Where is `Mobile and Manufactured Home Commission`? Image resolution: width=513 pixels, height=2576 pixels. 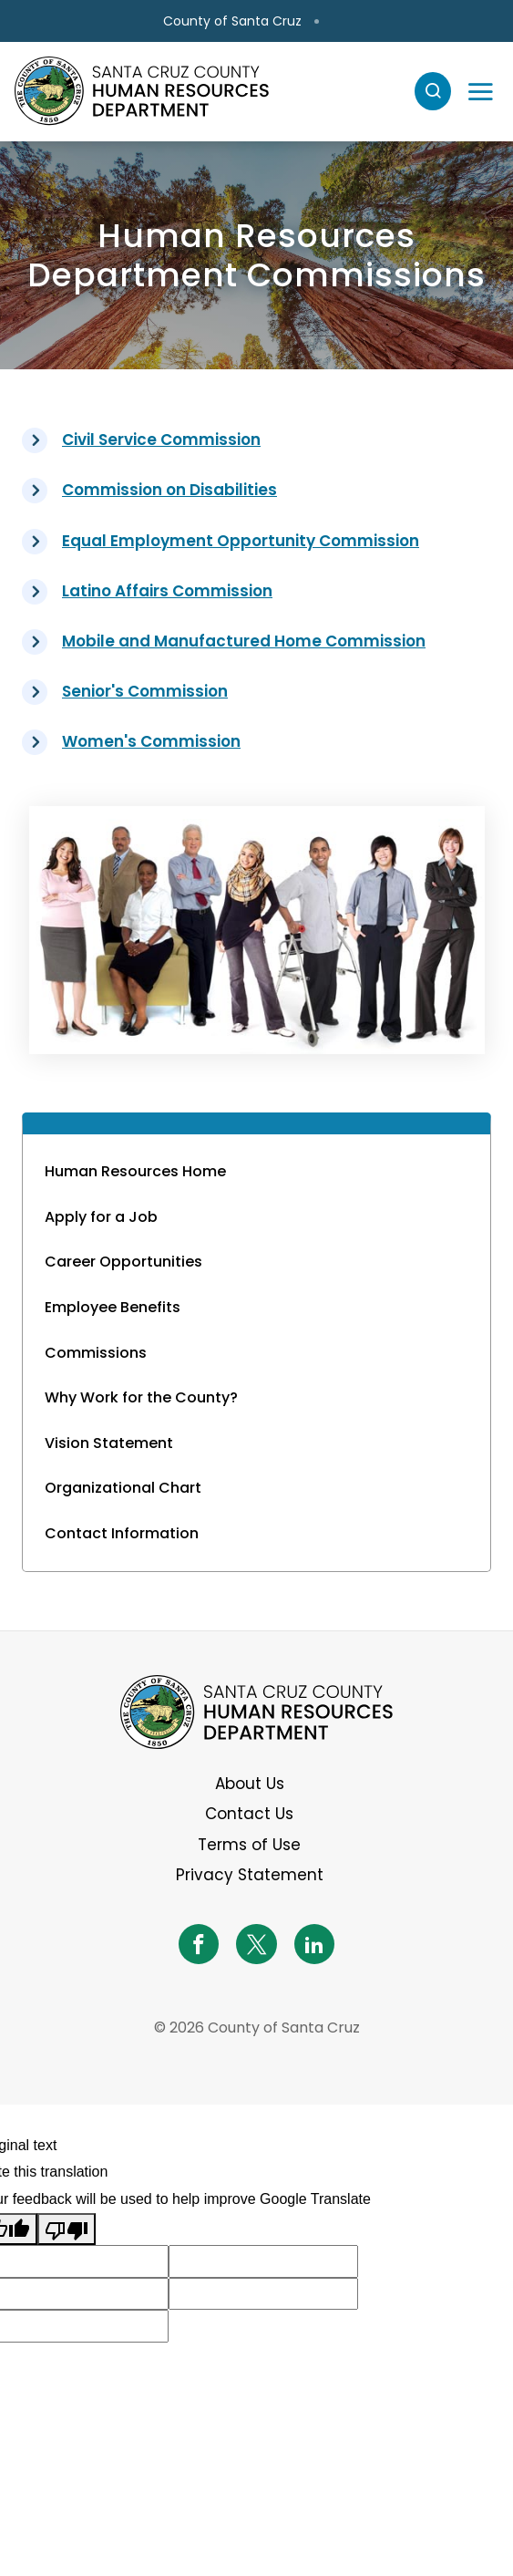 Mobile and Manufactured Home Commission is located at coordinates (244, 641).